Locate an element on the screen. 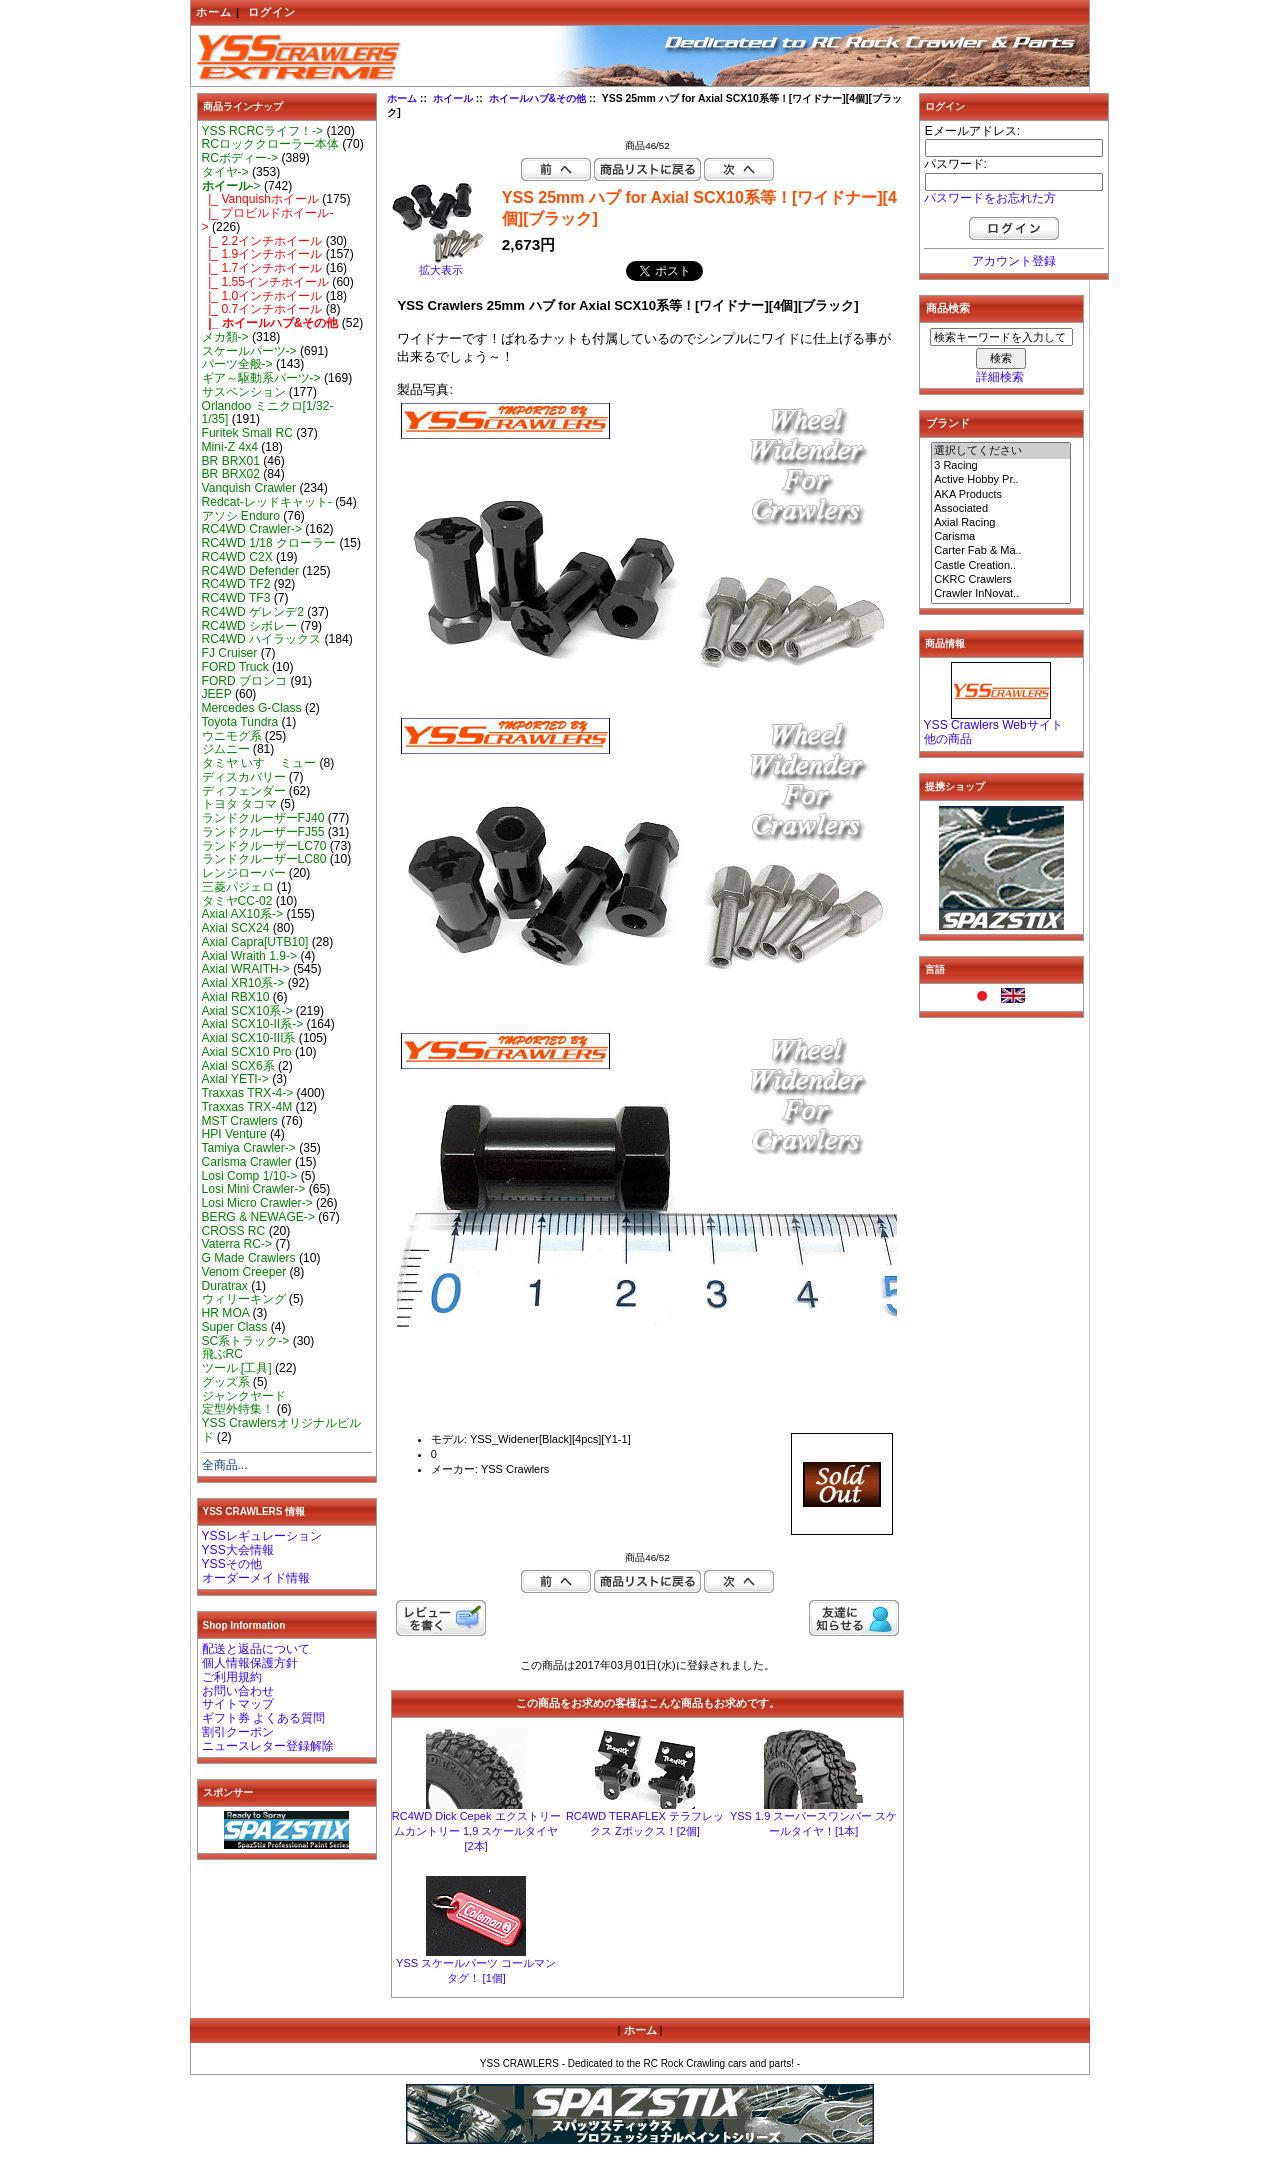 This screenshot has width=1280, height=2162. Axial WRAITH-> is located at coordinates (246, 969).